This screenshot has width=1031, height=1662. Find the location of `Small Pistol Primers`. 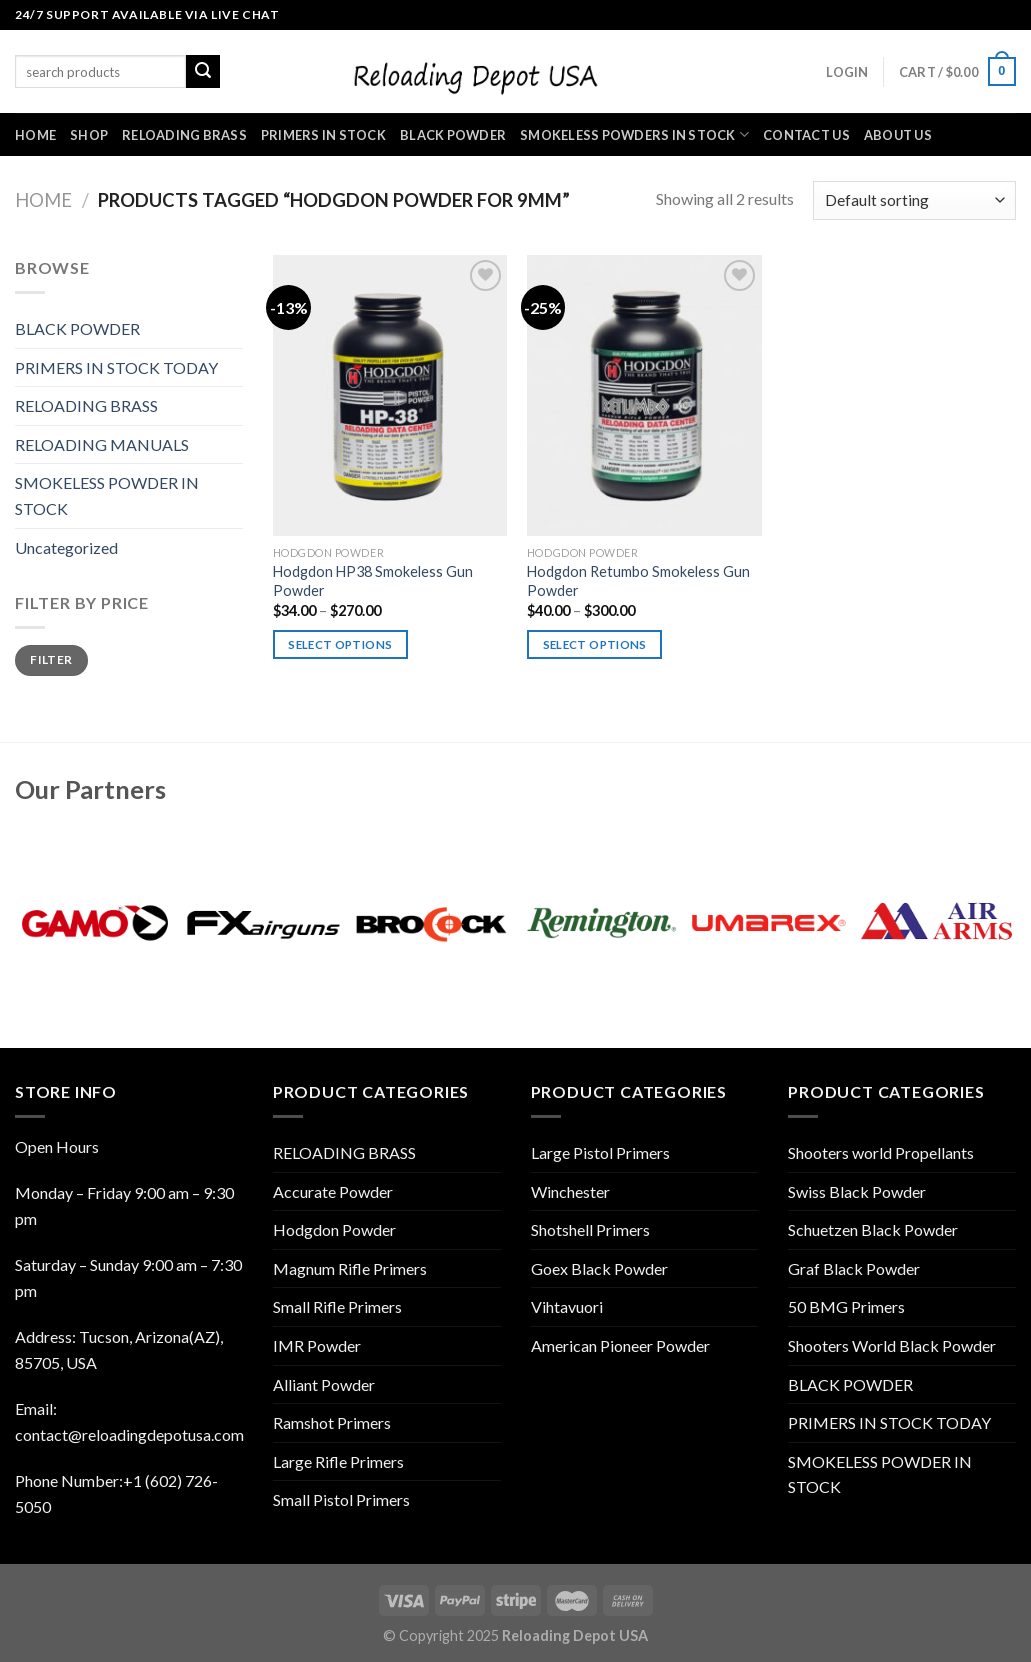

Small Pistol Primers is located at coordinates (341, 1499).